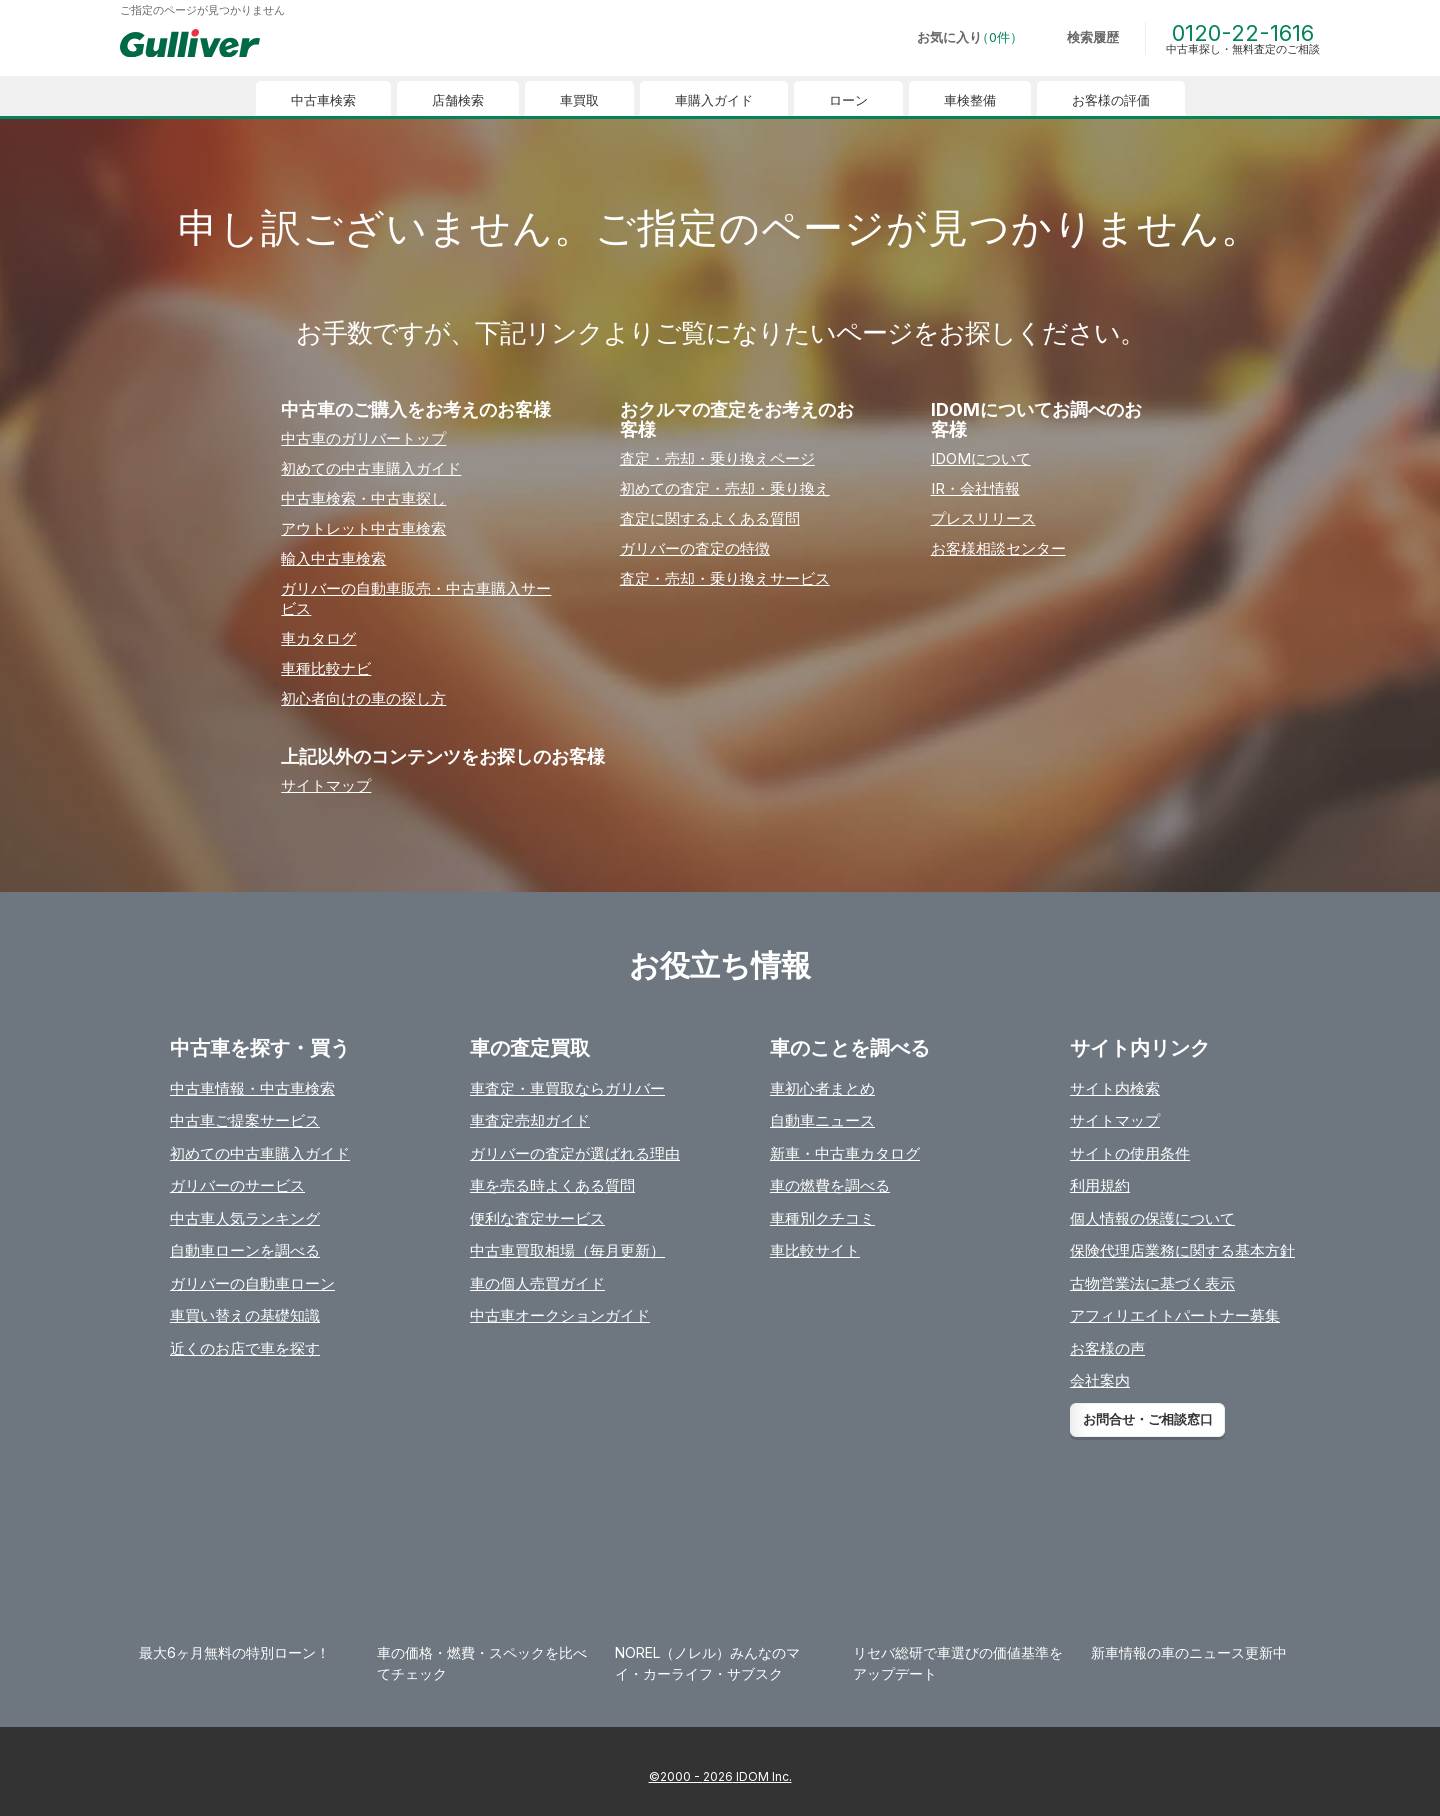  Describe the element at coordinates (458, 100) in the screenshot. I see `店舗検索` at that location.